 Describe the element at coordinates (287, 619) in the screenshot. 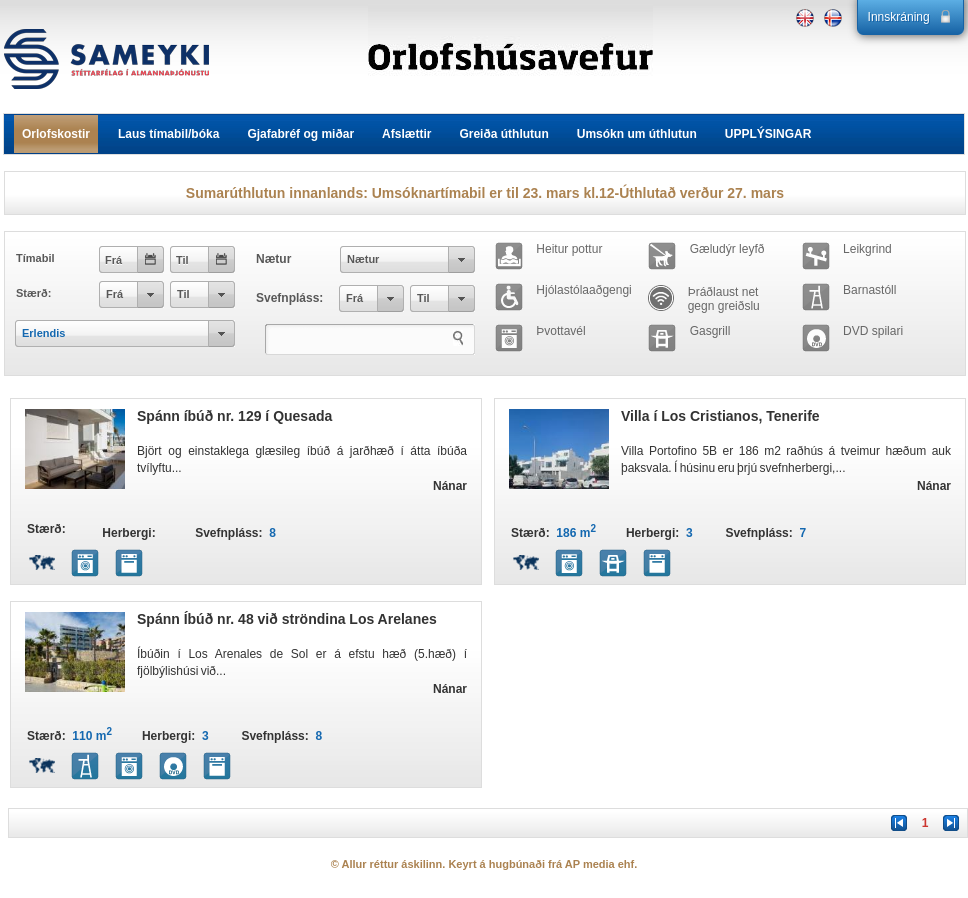

I see `Spánn Íbúð nr. 48 við ströndina Los Arelanes` at that location.